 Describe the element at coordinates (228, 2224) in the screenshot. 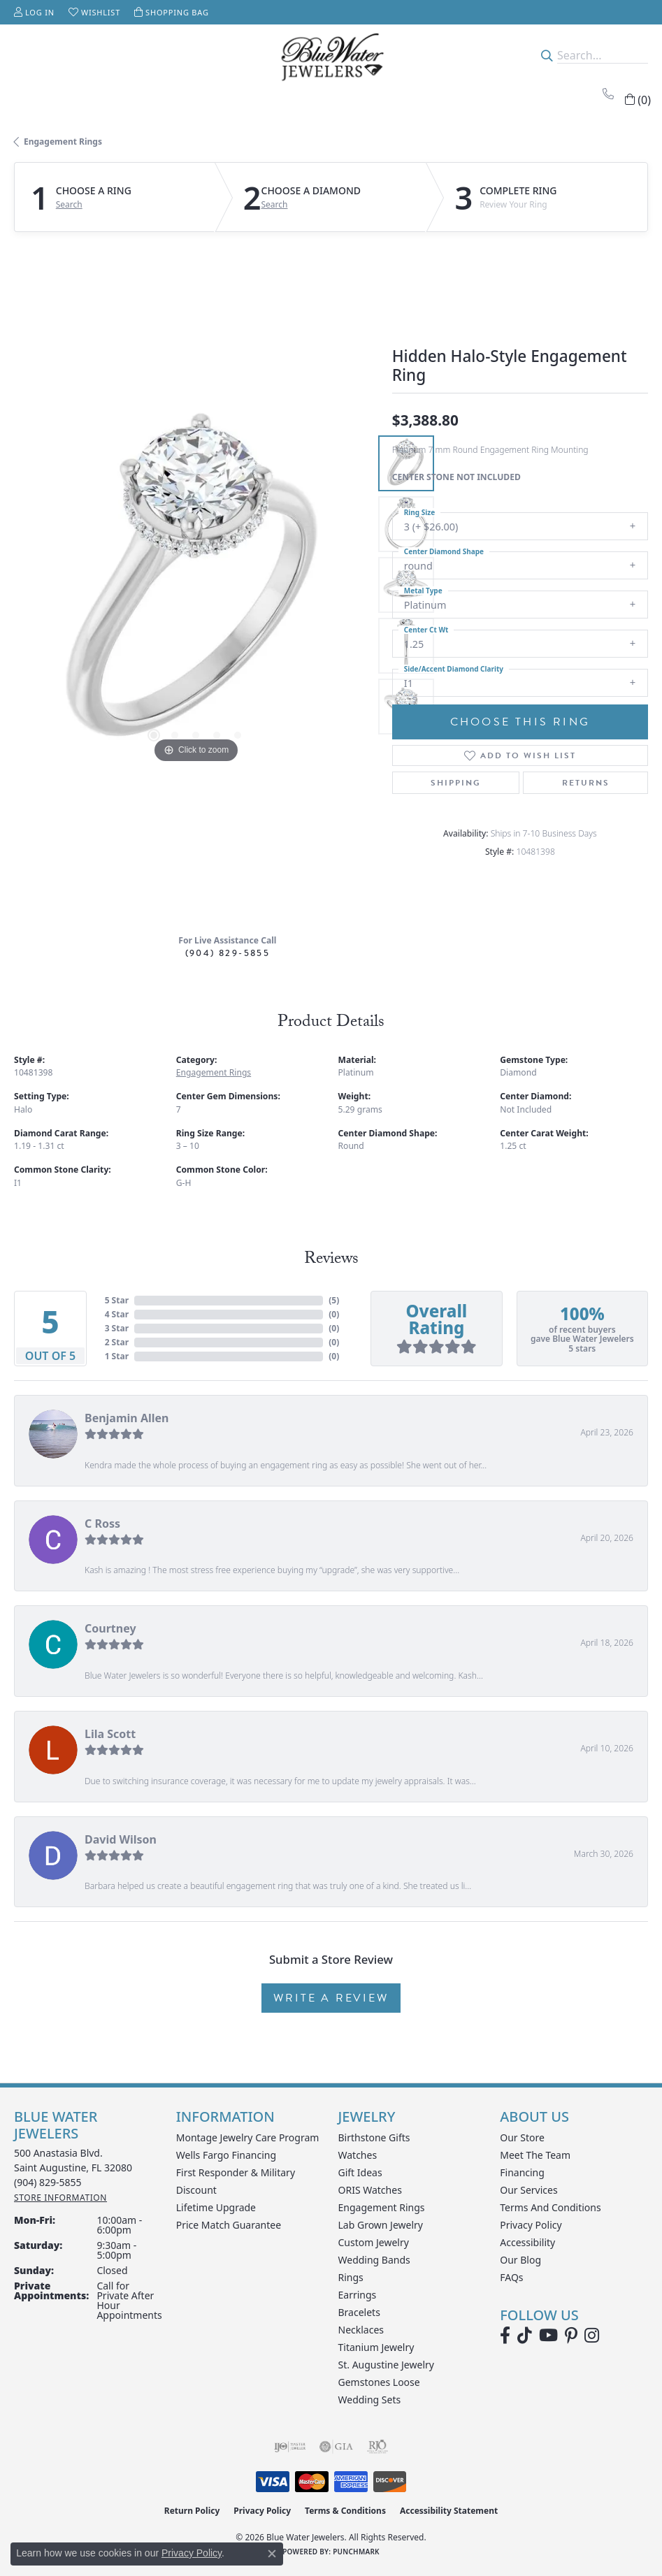

I see `Price Match Guarantee` at that location.